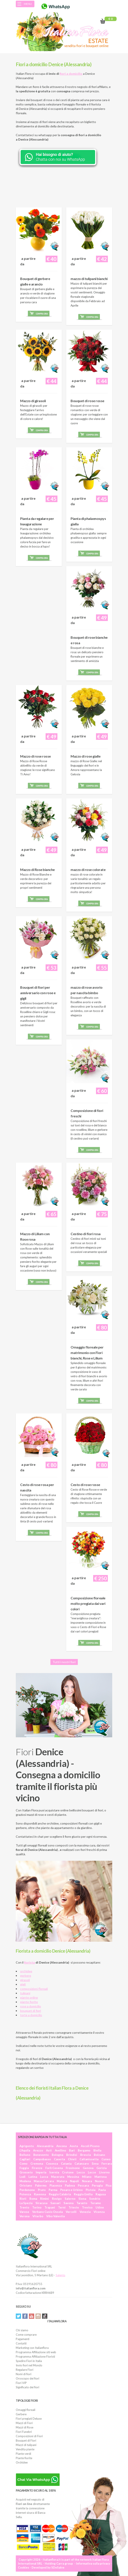  I want to click on girasoli, so click(25, 1980).